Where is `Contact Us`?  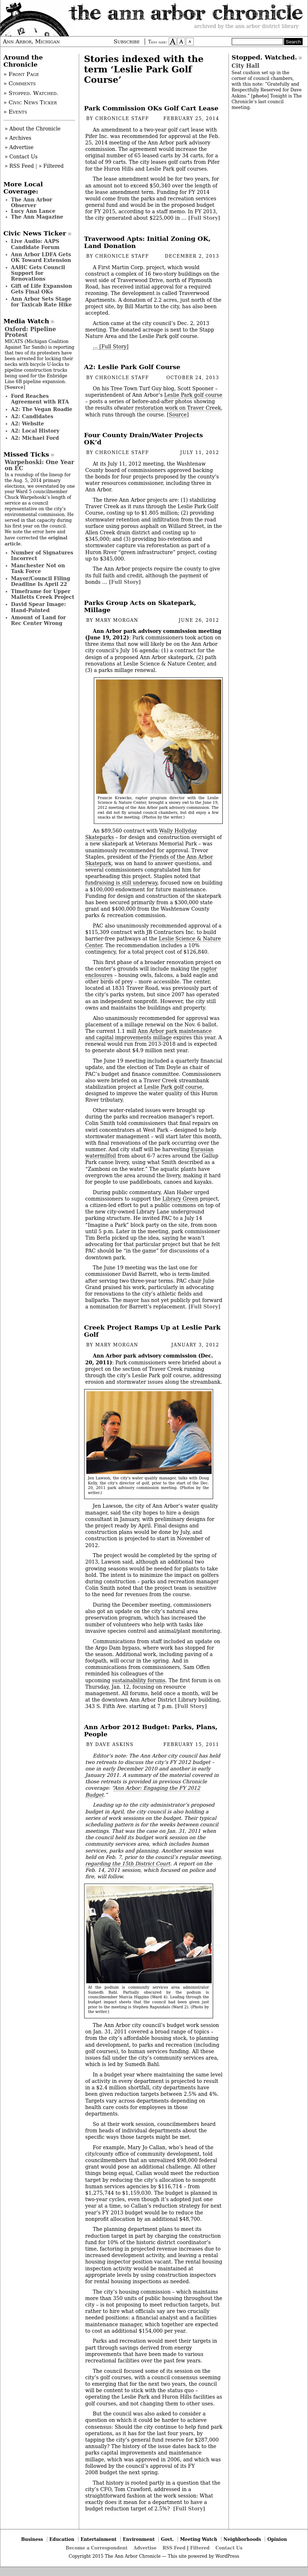 Contact Us is located at coordinates (229, 2548).